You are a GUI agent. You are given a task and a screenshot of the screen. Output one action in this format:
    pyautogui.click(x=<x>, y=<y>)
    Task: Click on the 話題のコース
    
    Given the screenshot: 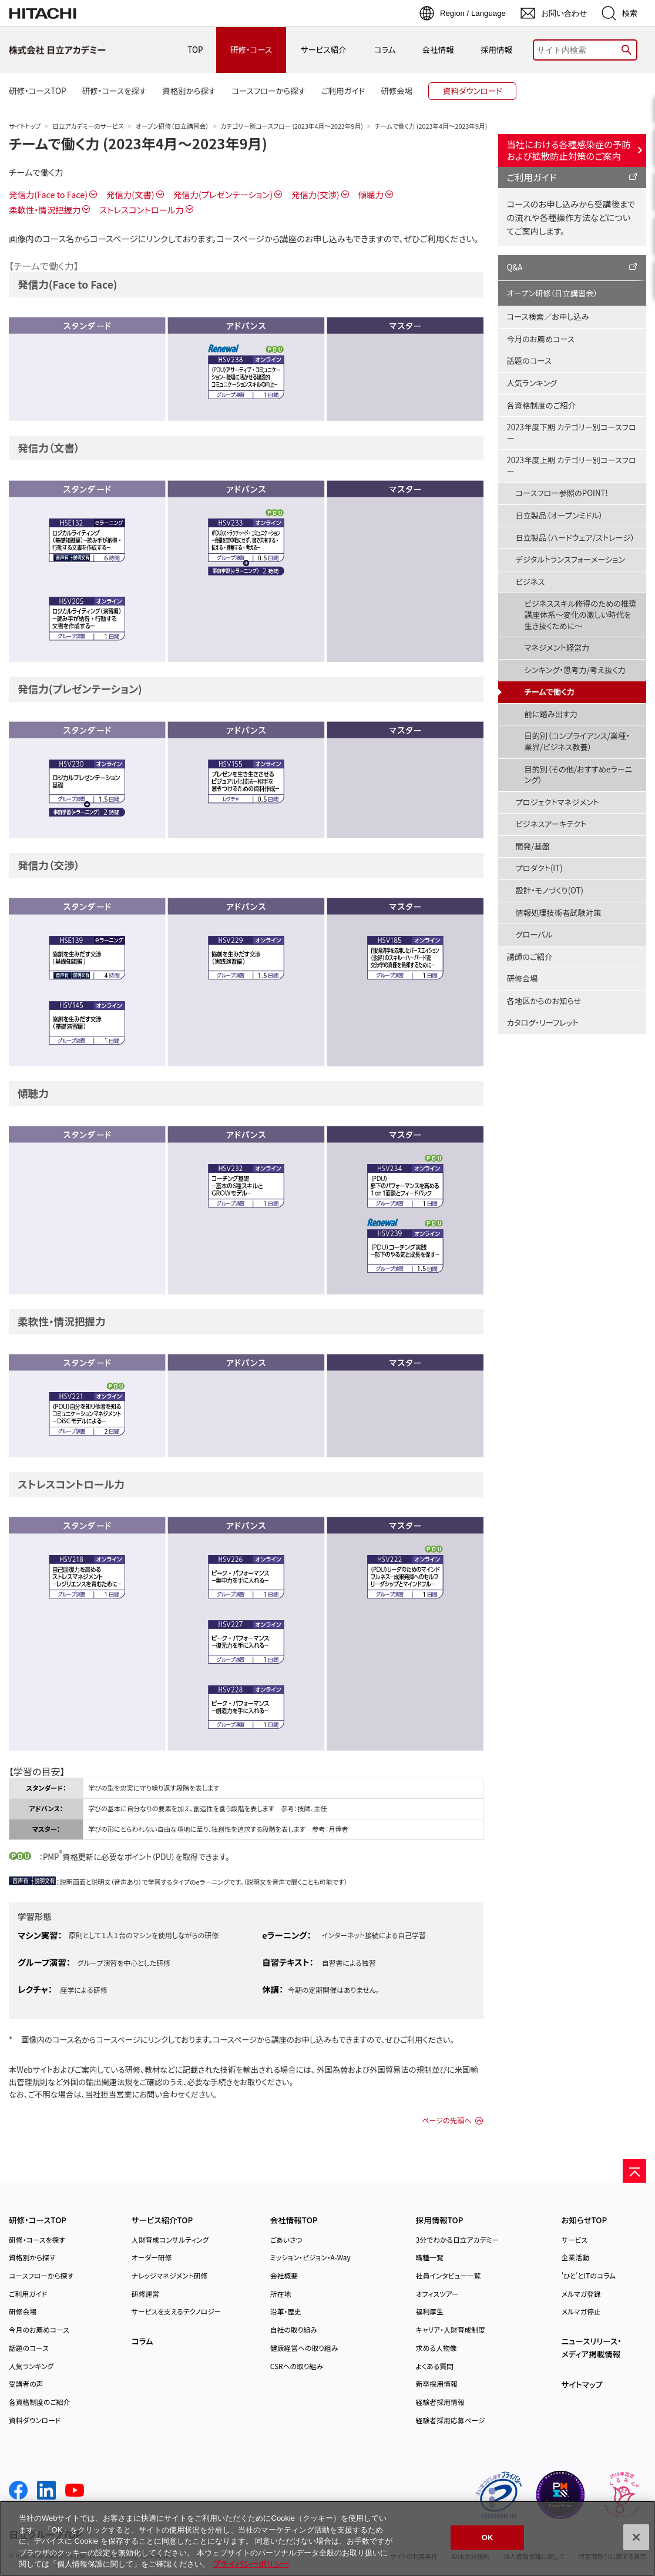 What is the action you would take?
    pyautogui.click(x=529, y=360)
    